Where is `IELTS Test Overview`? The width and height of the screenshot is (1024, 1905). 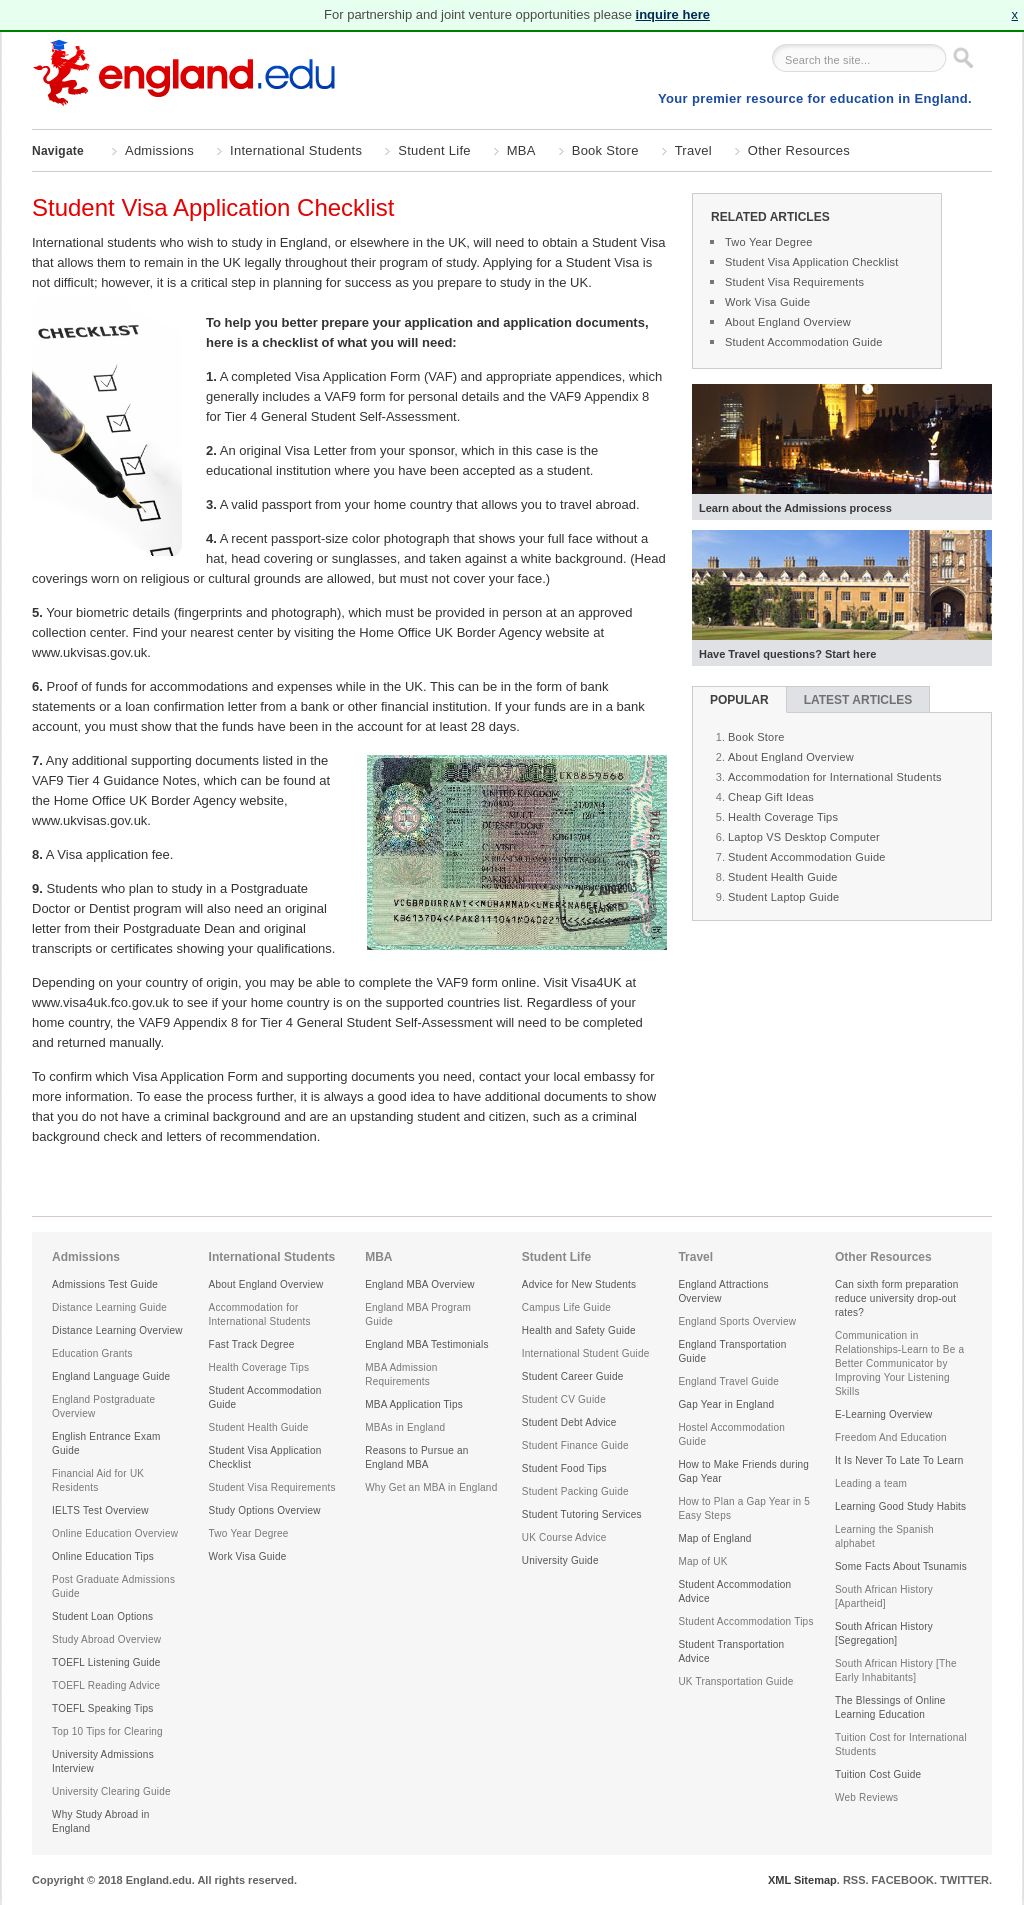
IELTS Test Overview is located at coordinates (100, 1510).